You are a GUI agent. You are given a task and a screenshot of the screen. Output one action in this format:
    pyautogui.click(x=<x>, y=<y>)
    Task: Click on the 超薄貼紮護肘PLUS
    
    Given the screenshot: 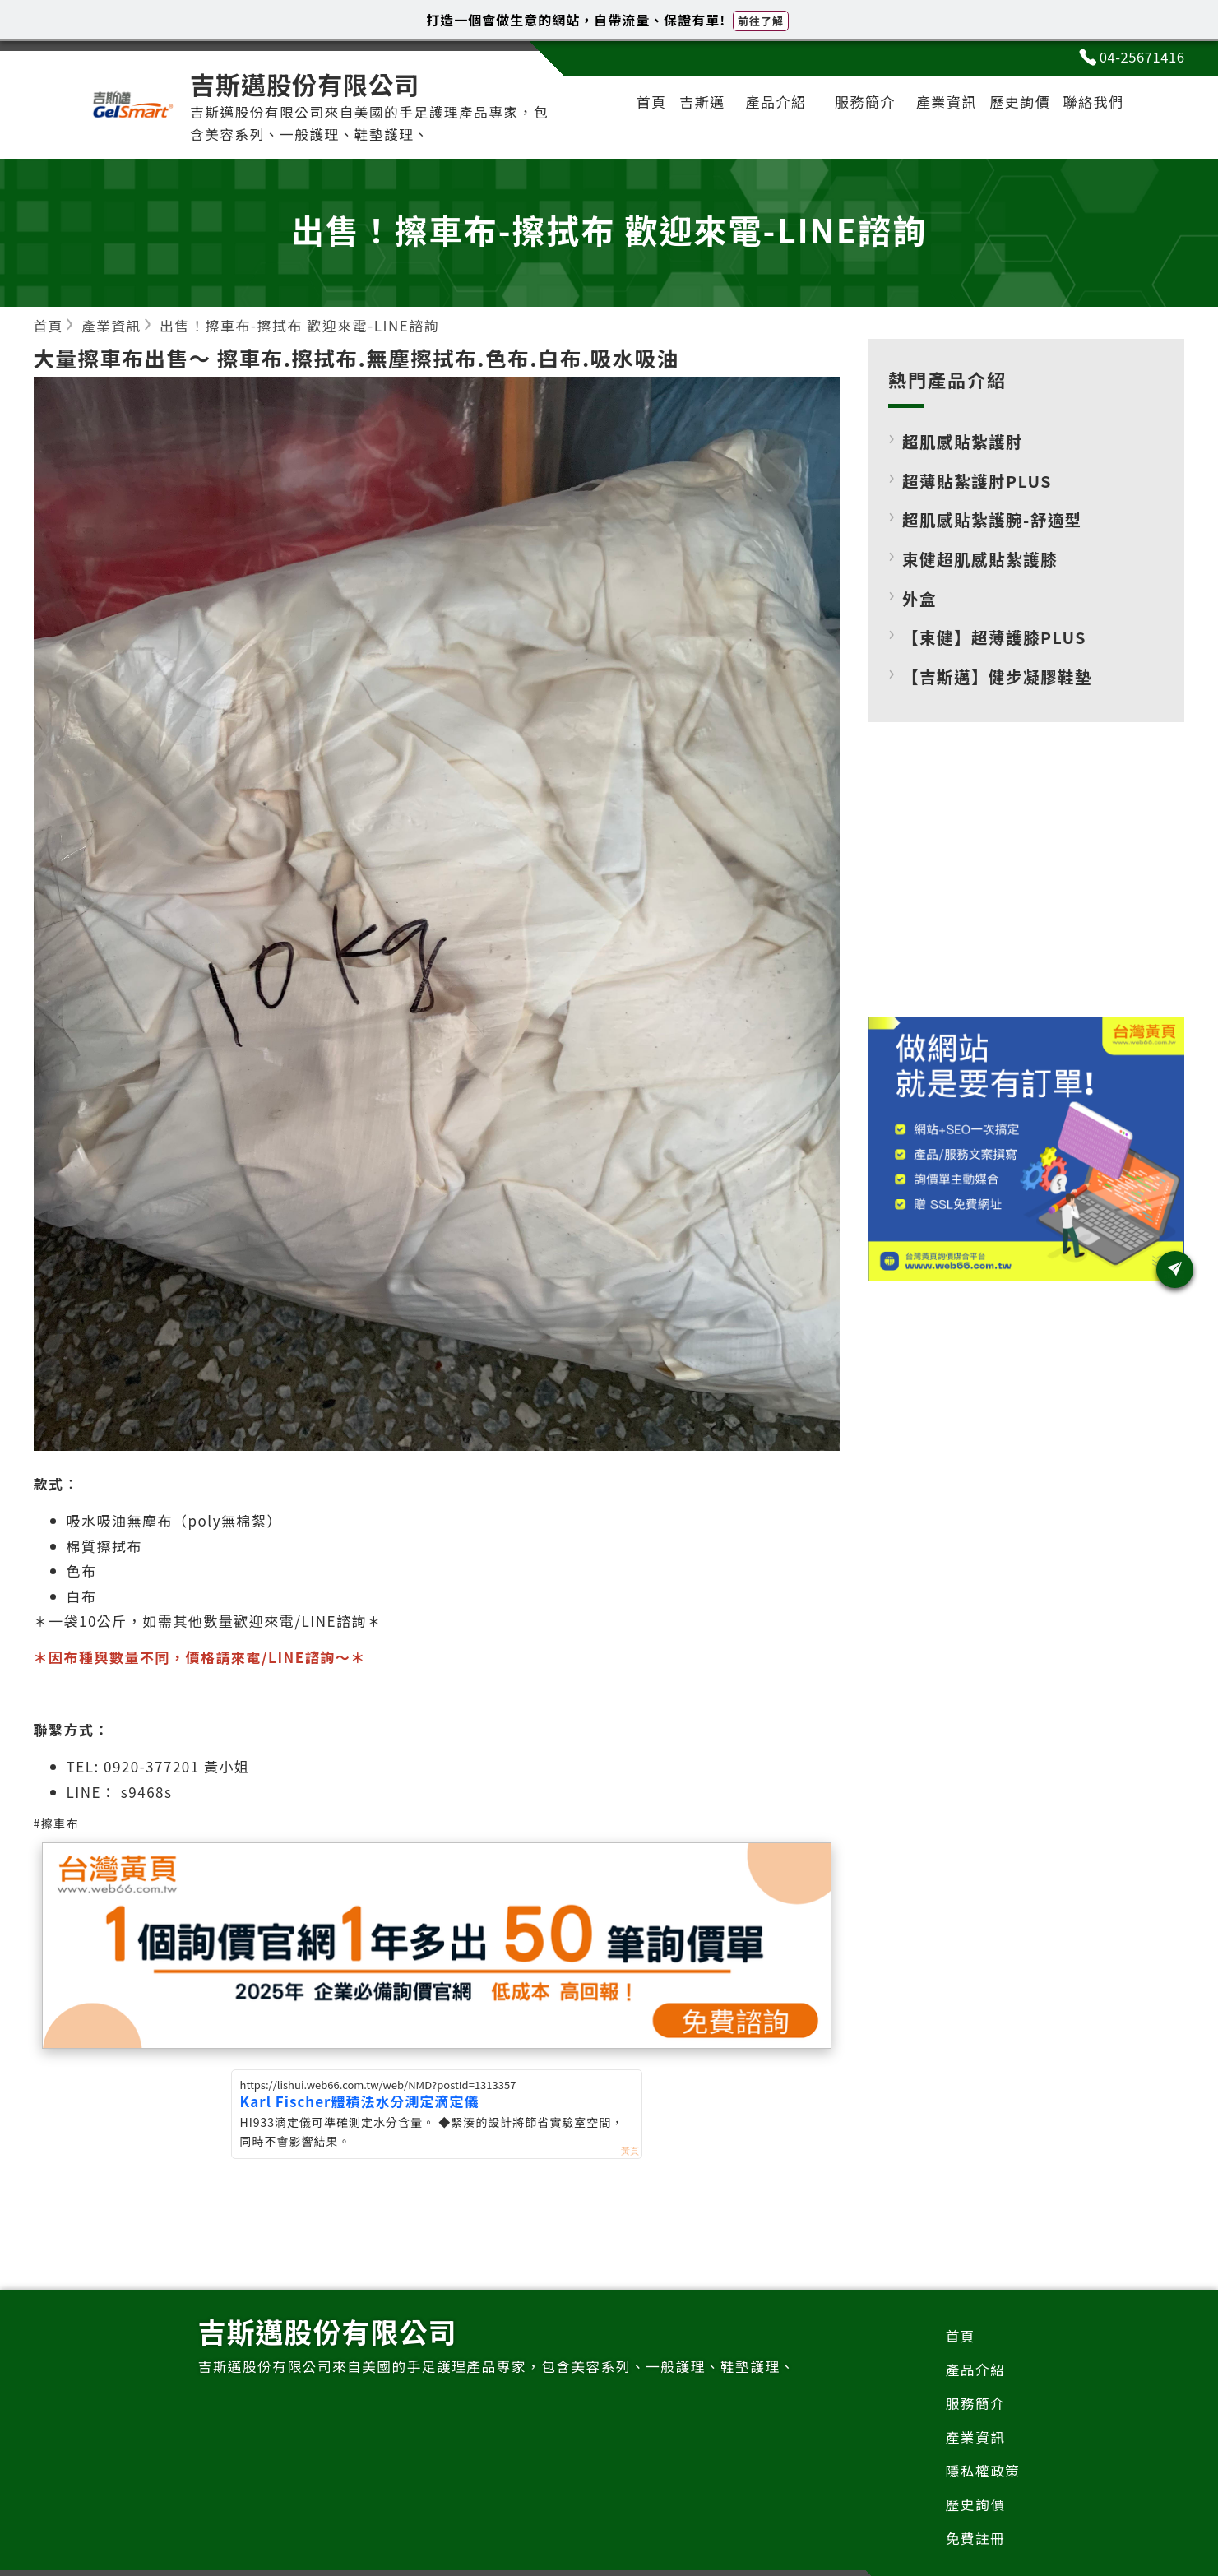 What is the action you would take?
    pyautogui.click(x=978, y=481)
    